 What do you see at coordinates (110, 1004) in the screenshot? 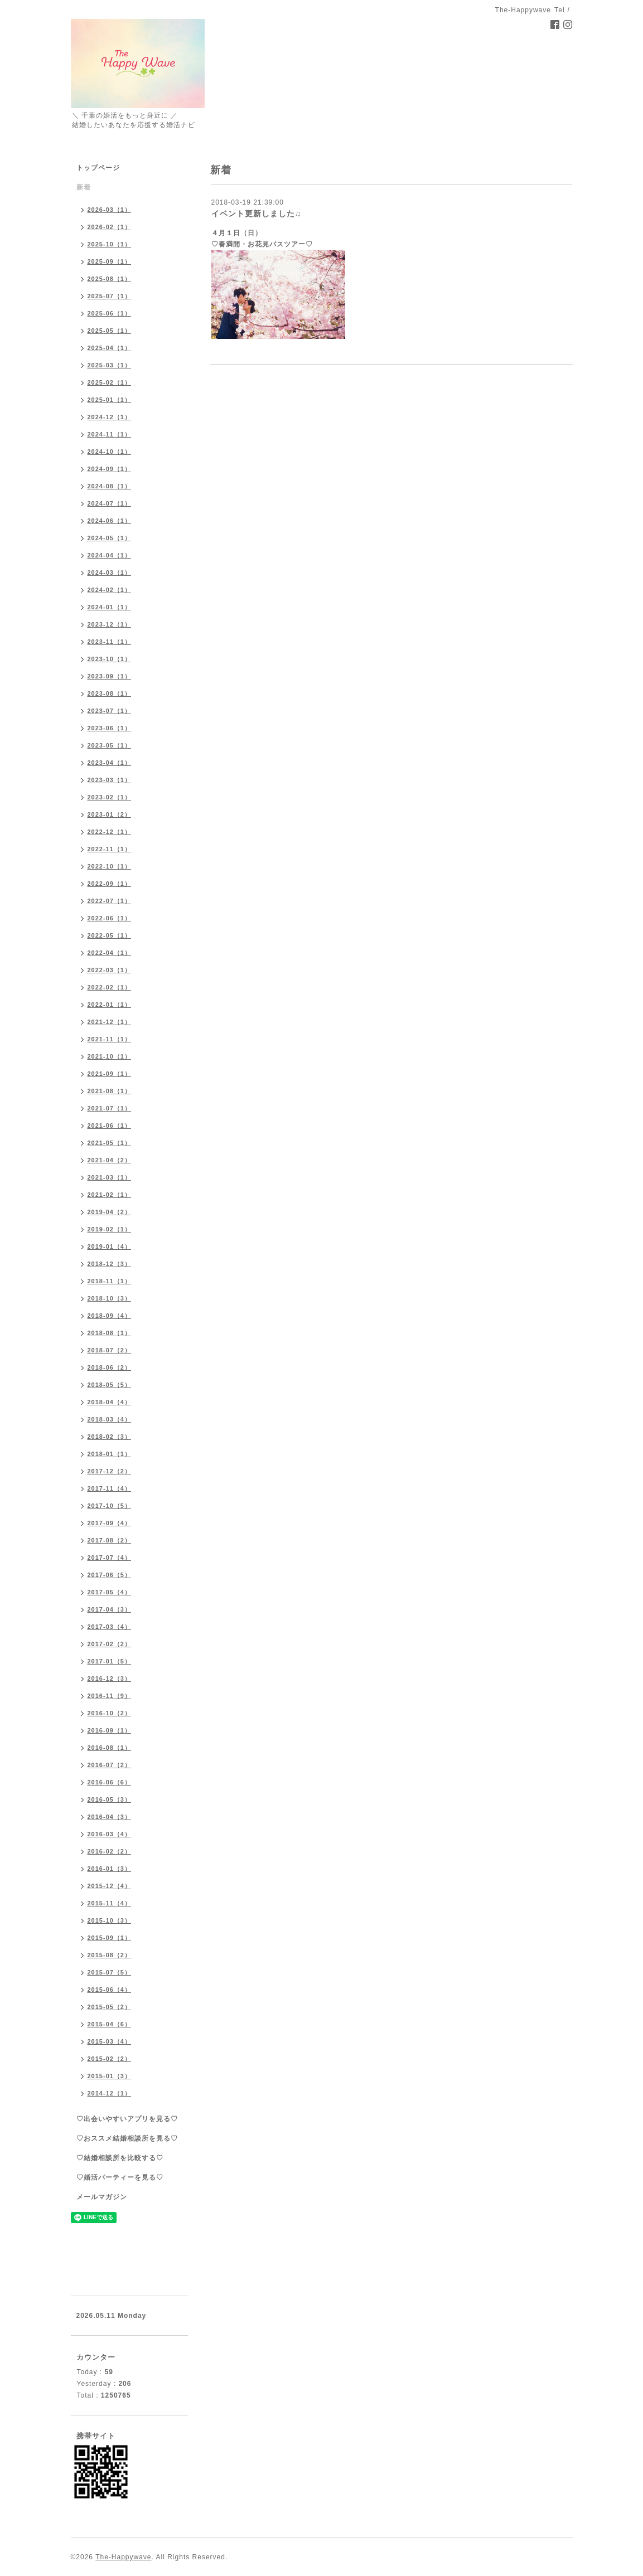
I see `2022-01（1）` at bounding box center [110, 1004].